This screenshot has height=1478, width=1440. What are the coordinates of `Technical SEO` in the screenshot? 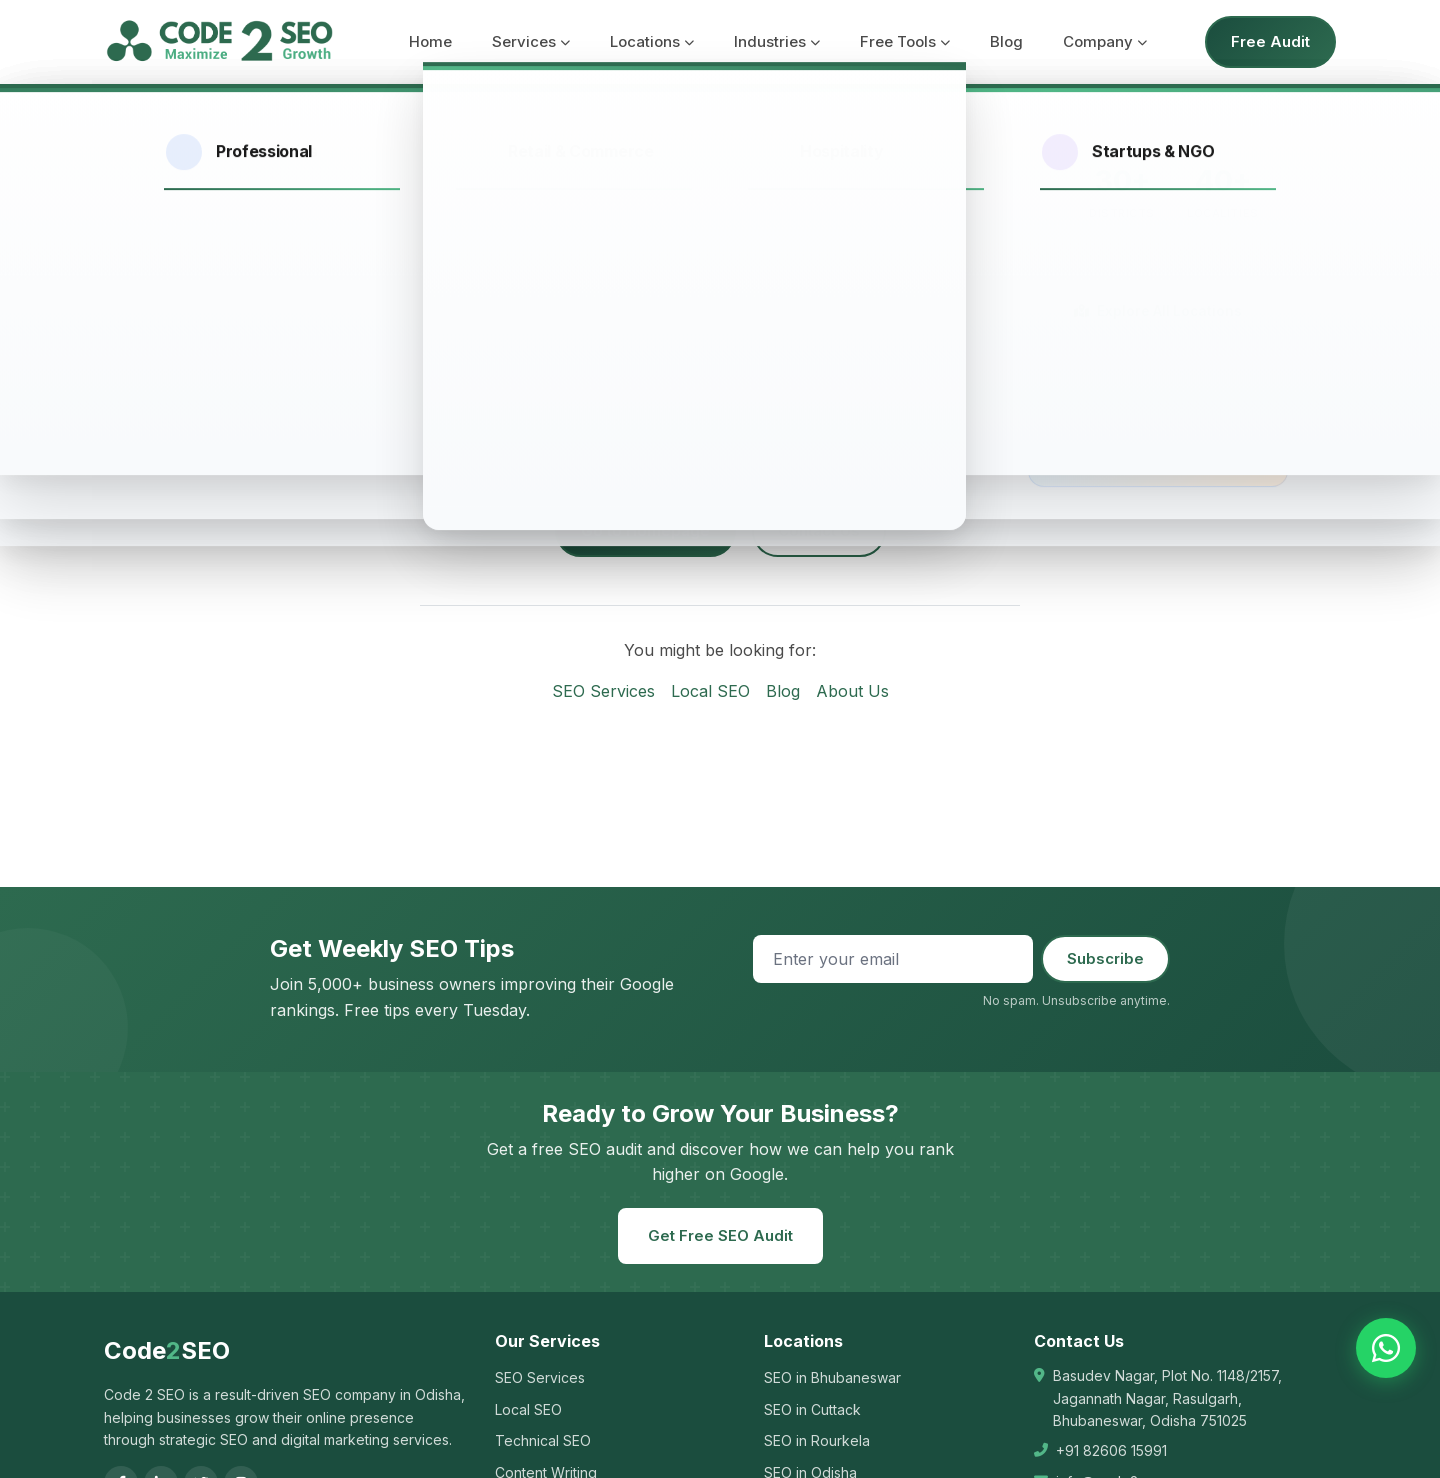 It's located at (543, 1440).